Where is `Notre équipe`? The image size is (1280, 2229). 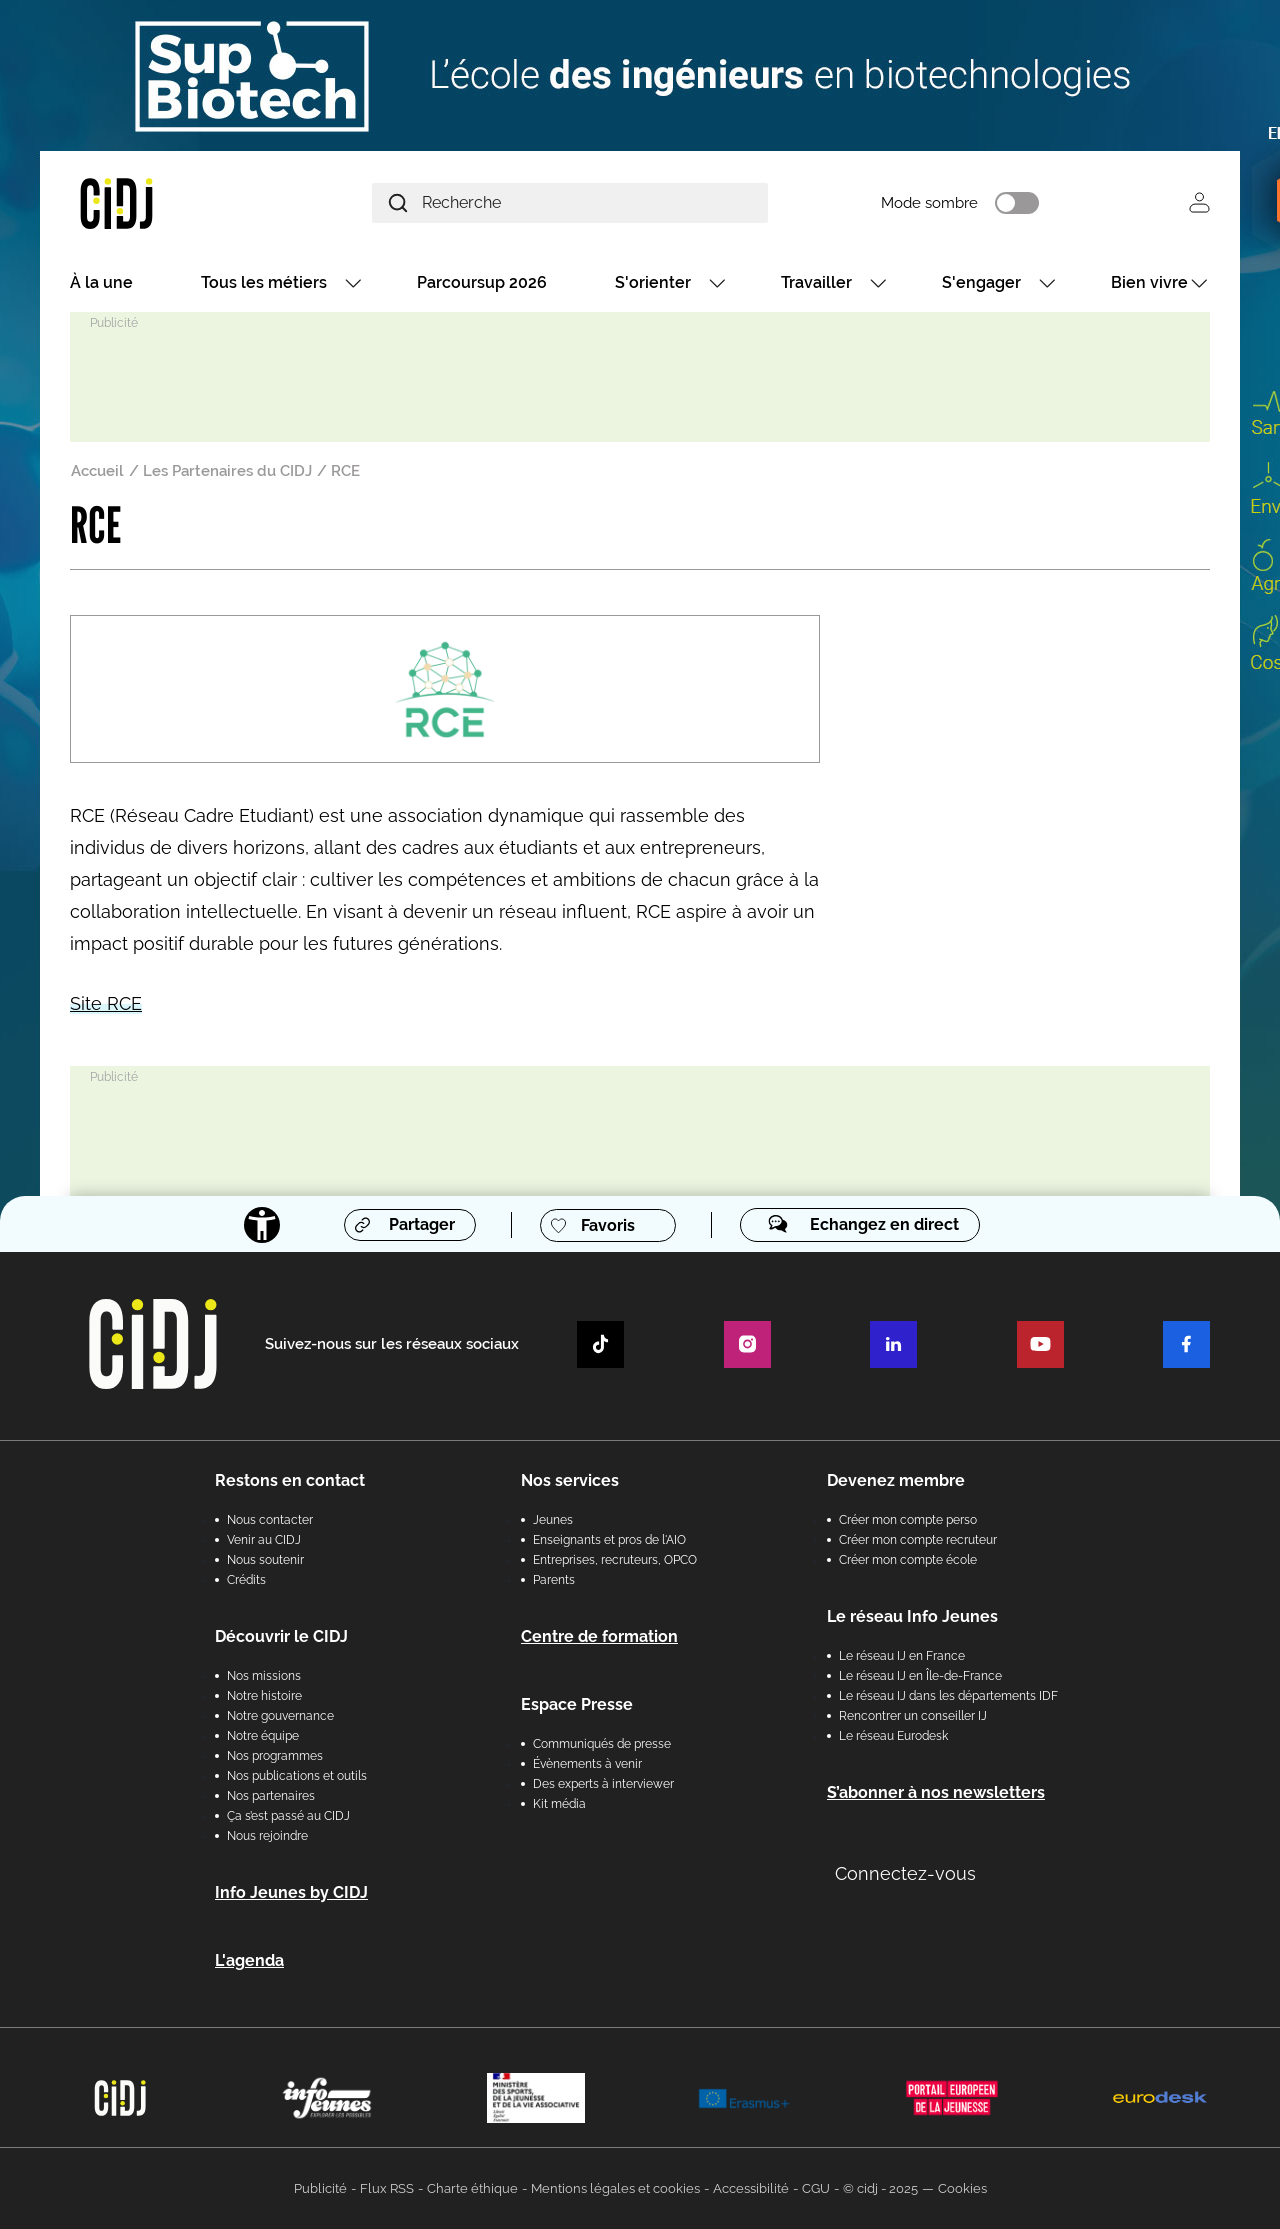 Notre équipe is located at coordinates (263, 1736).